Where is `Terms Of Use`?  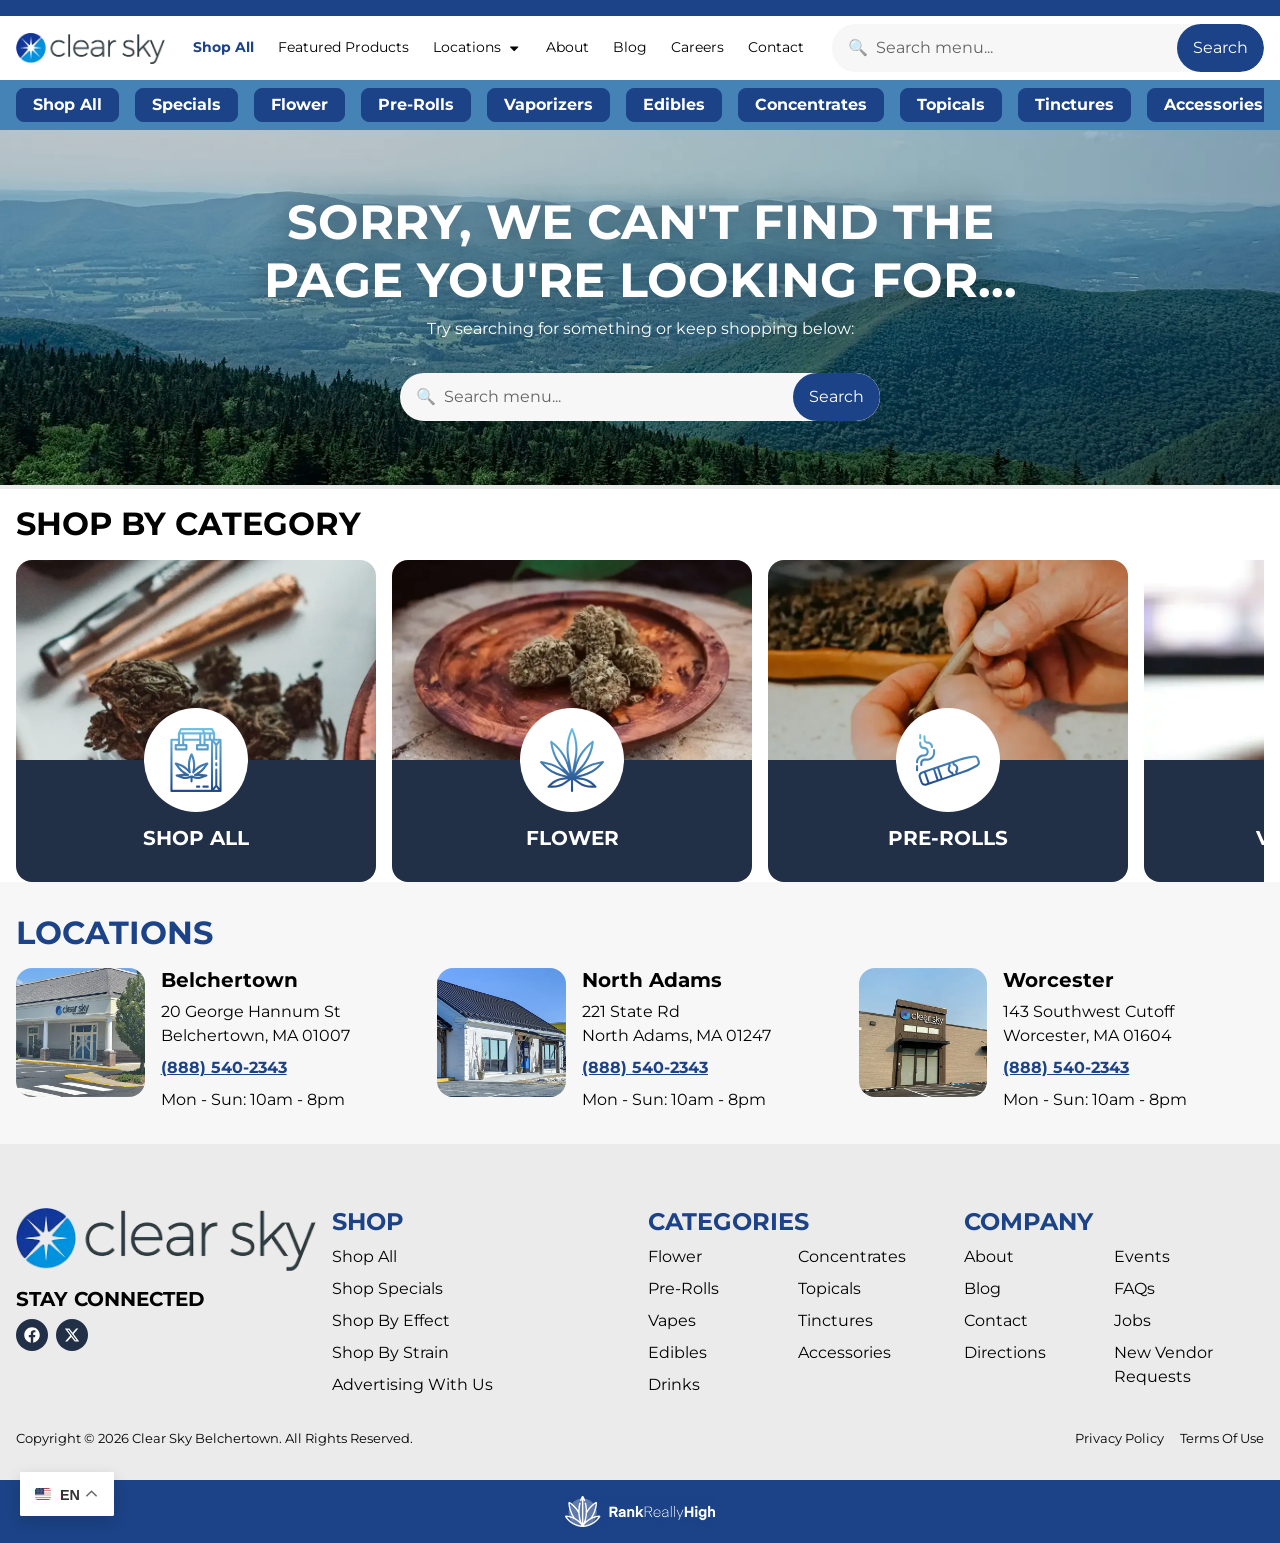 Terms Of Use is located at coordinates (1222, 1439).